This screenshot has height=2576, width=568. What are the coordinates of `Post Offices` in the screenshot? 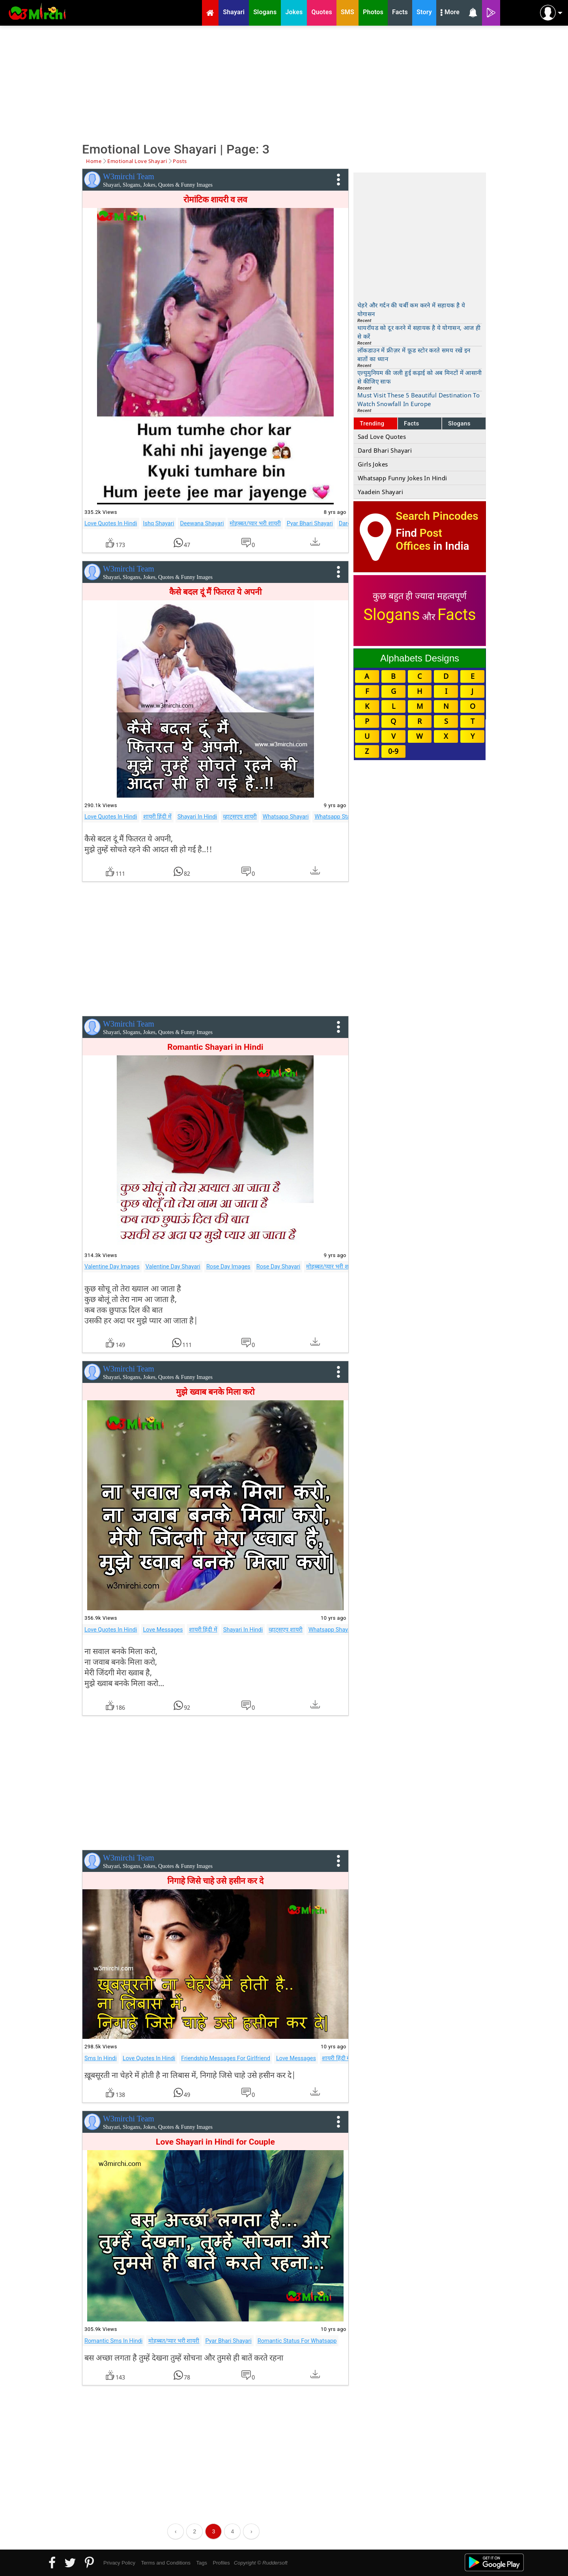 It's located at (419, 539).